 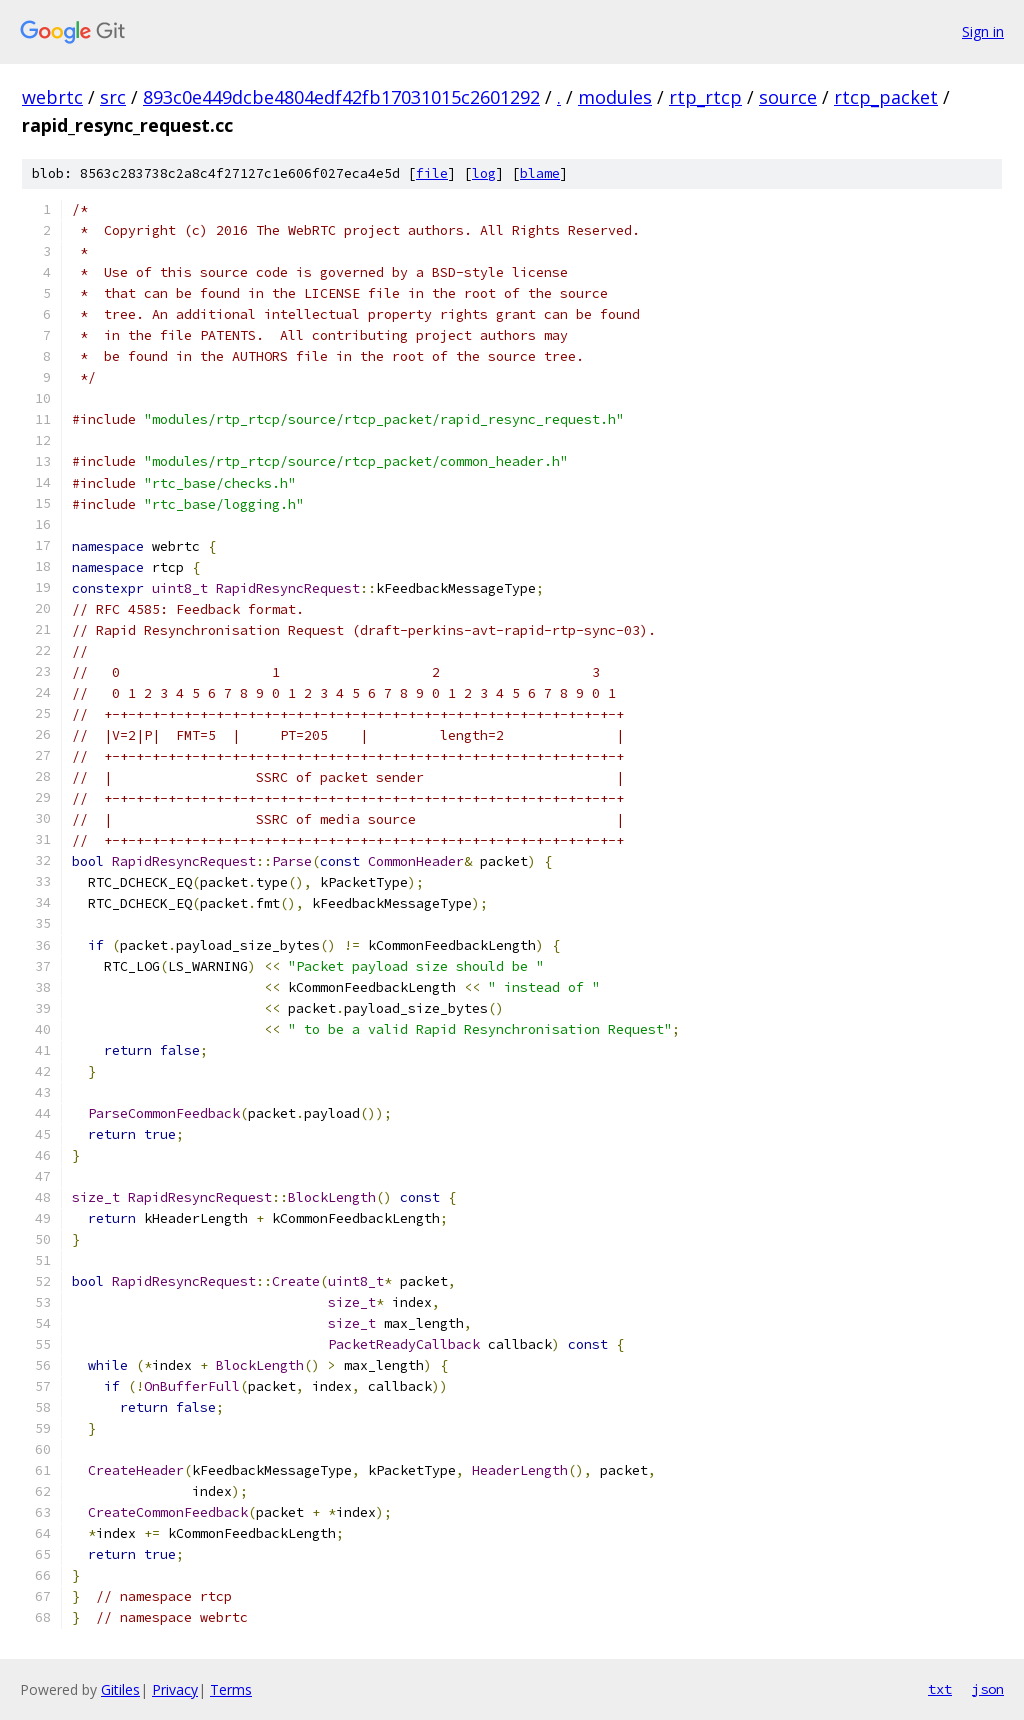 I want to click on source, so click(x=788, y=97).